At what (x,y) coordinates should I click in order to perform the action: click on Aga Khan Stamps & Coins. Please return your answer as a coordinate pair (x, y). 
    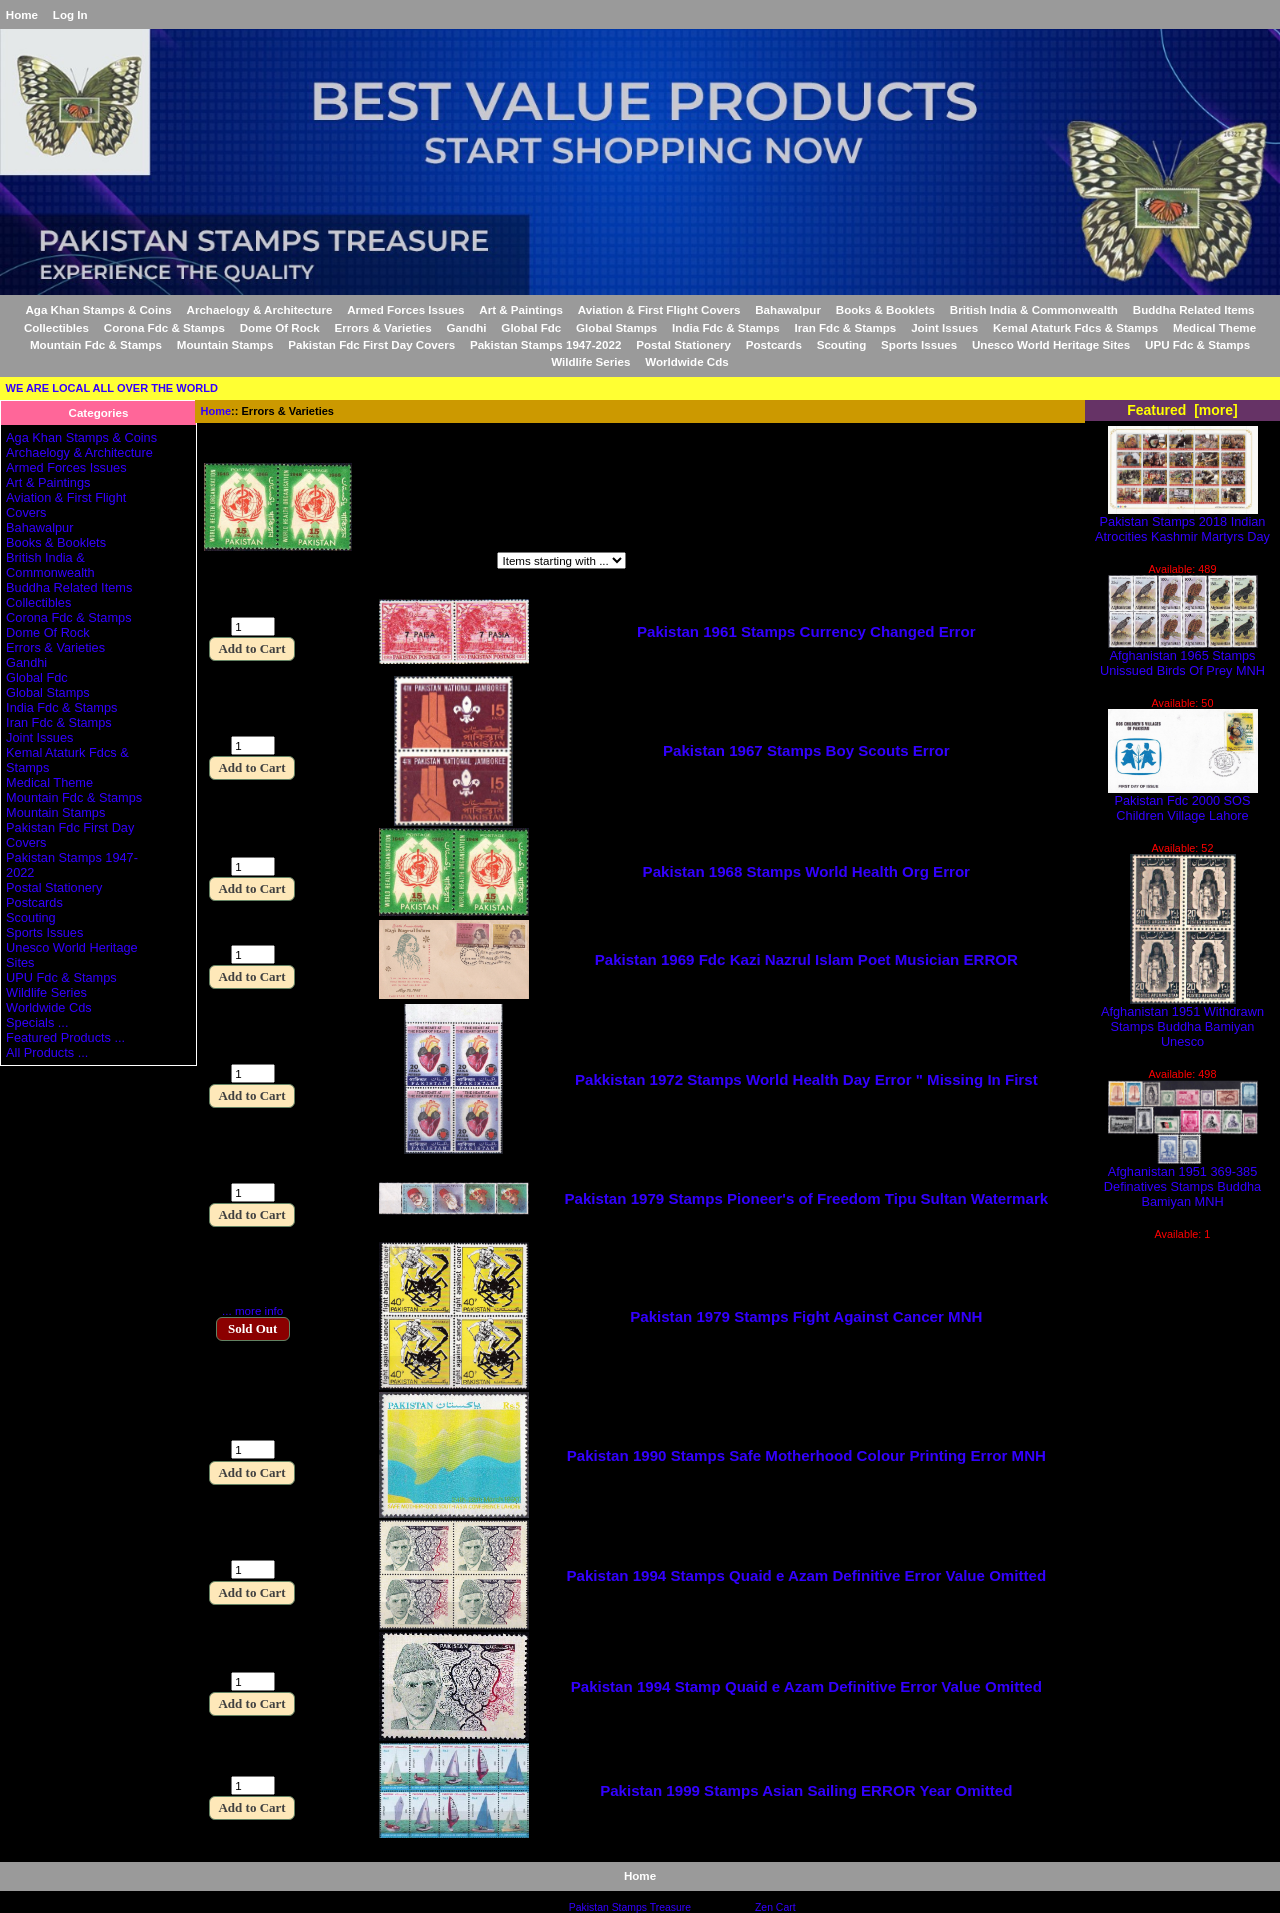
    Looking at the image, I should click on (98, 309).